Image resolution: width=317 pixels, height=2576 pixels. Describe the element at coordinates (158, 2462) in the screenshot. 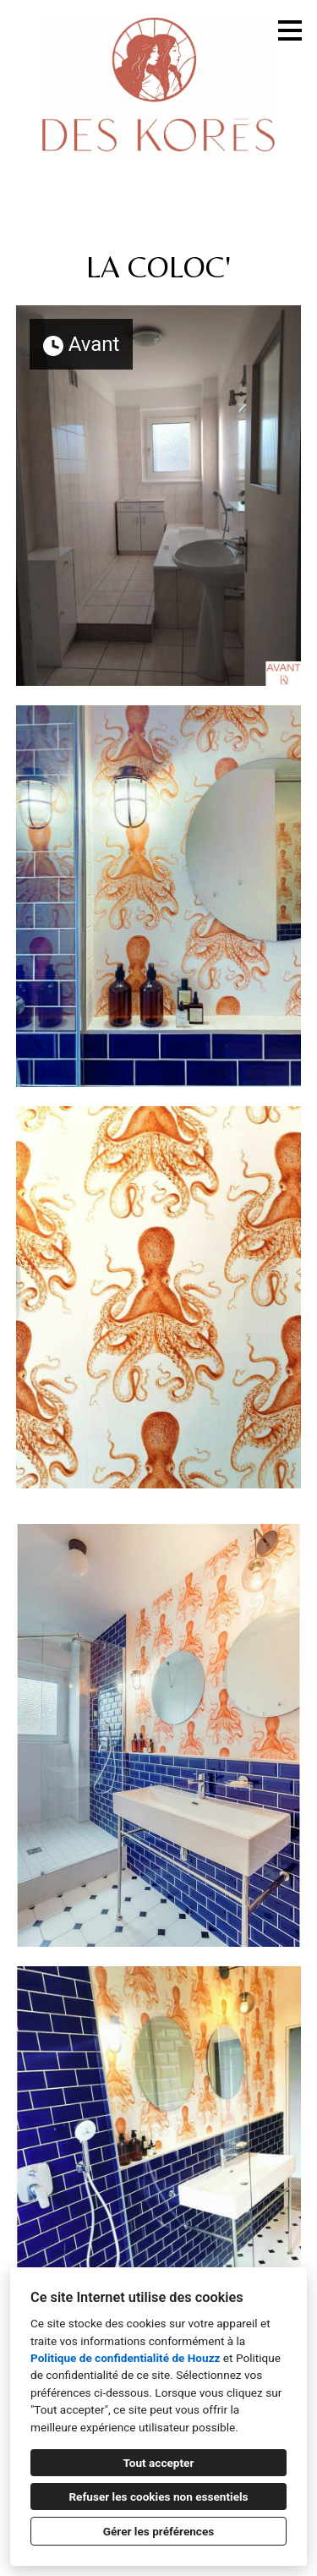

I see `Tout accepter` at that location.